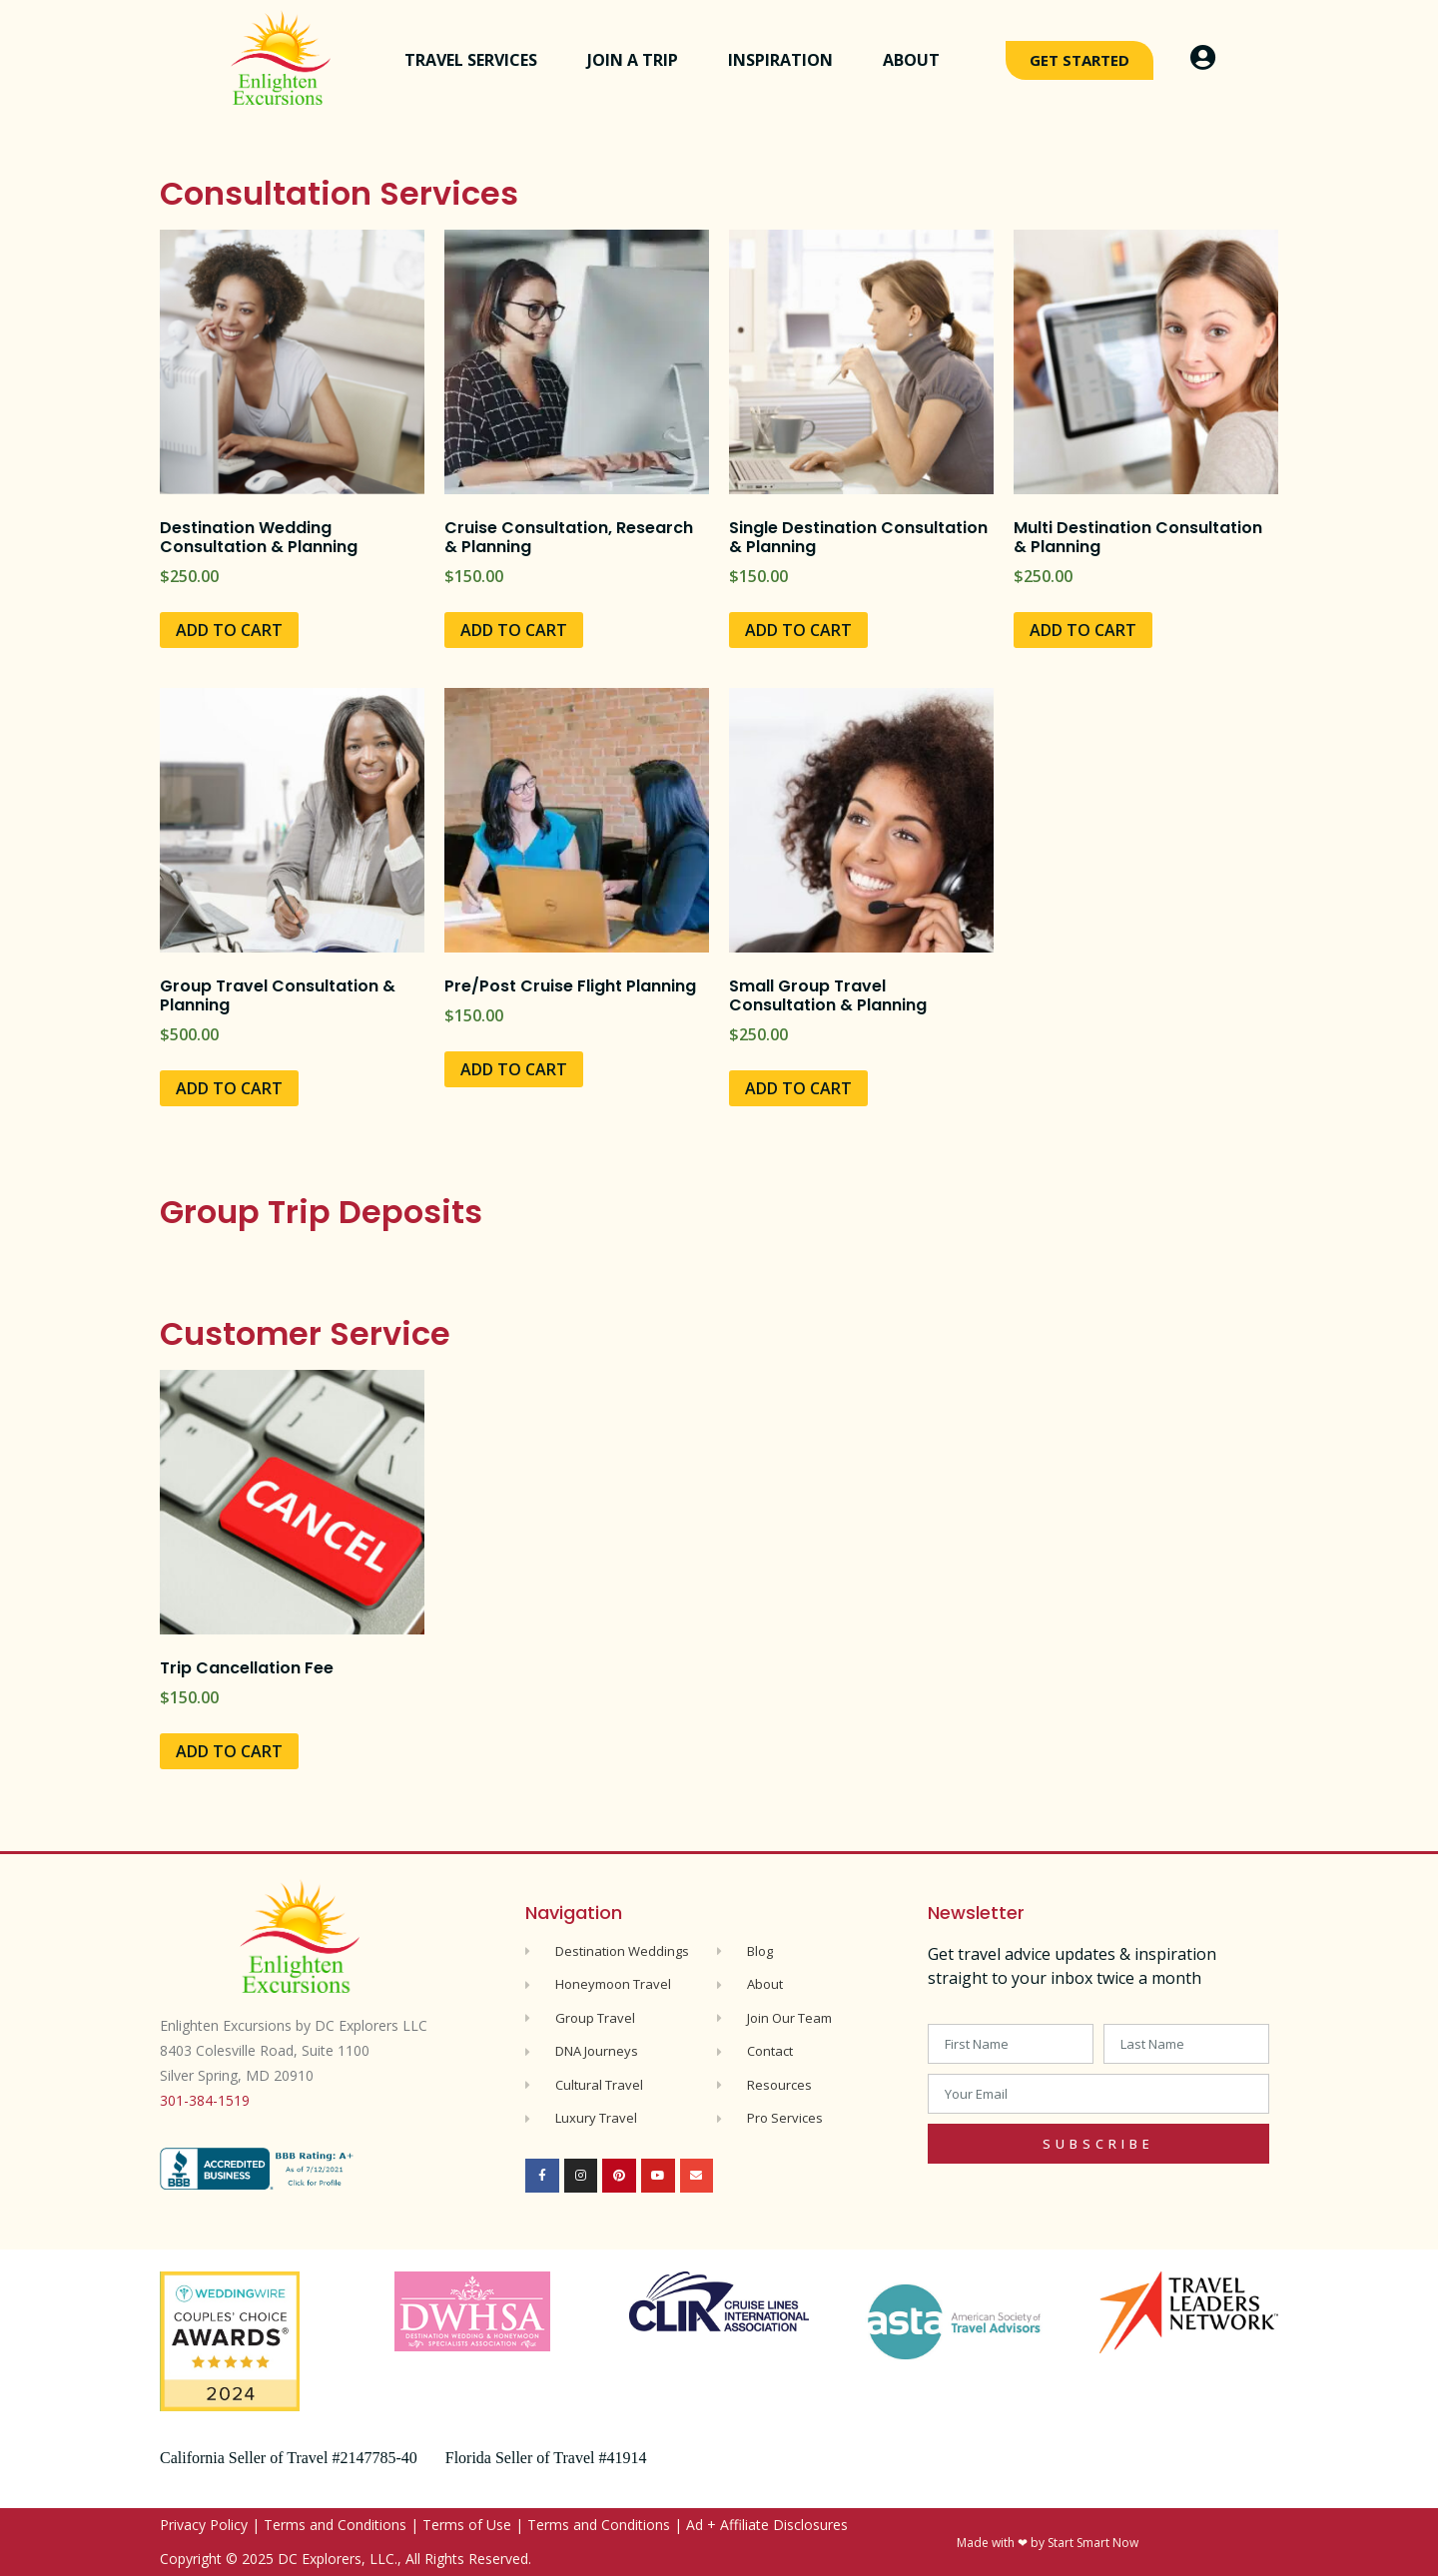 The width and height of the screenshot is (1438, 2576). What do you see at coordinates (1093, 2542) in the screenshot?
I see `Start Smart Now` at bounding box center [1093, 2542].